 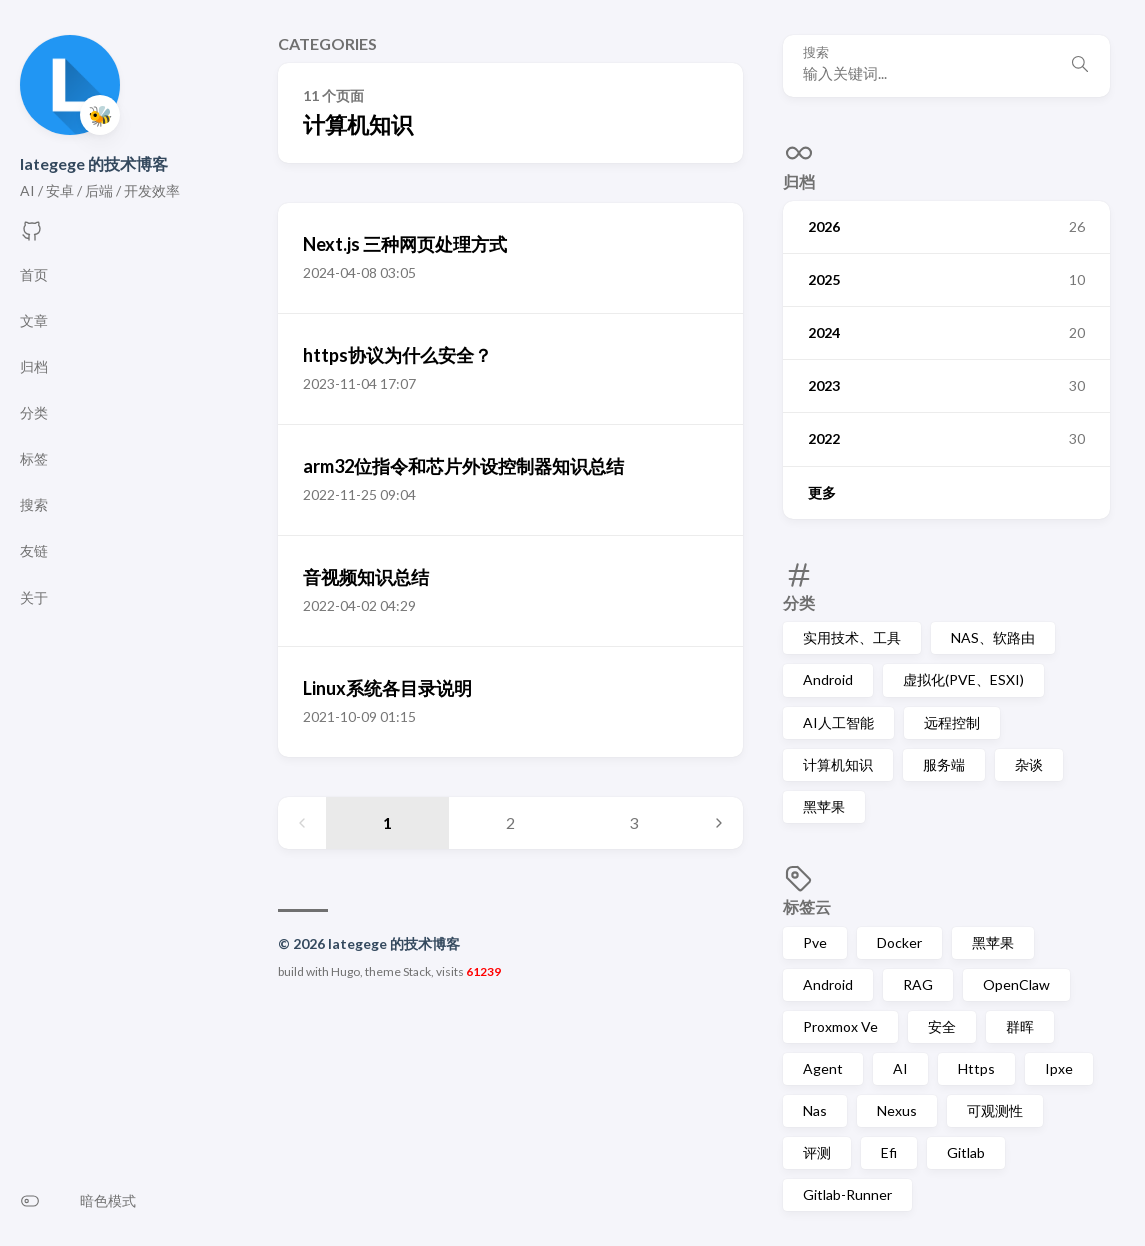 What do you see at coordinates (1016, 984) in the screenshot?
I see `OpenClaw` at bounding box center [1016, 984].